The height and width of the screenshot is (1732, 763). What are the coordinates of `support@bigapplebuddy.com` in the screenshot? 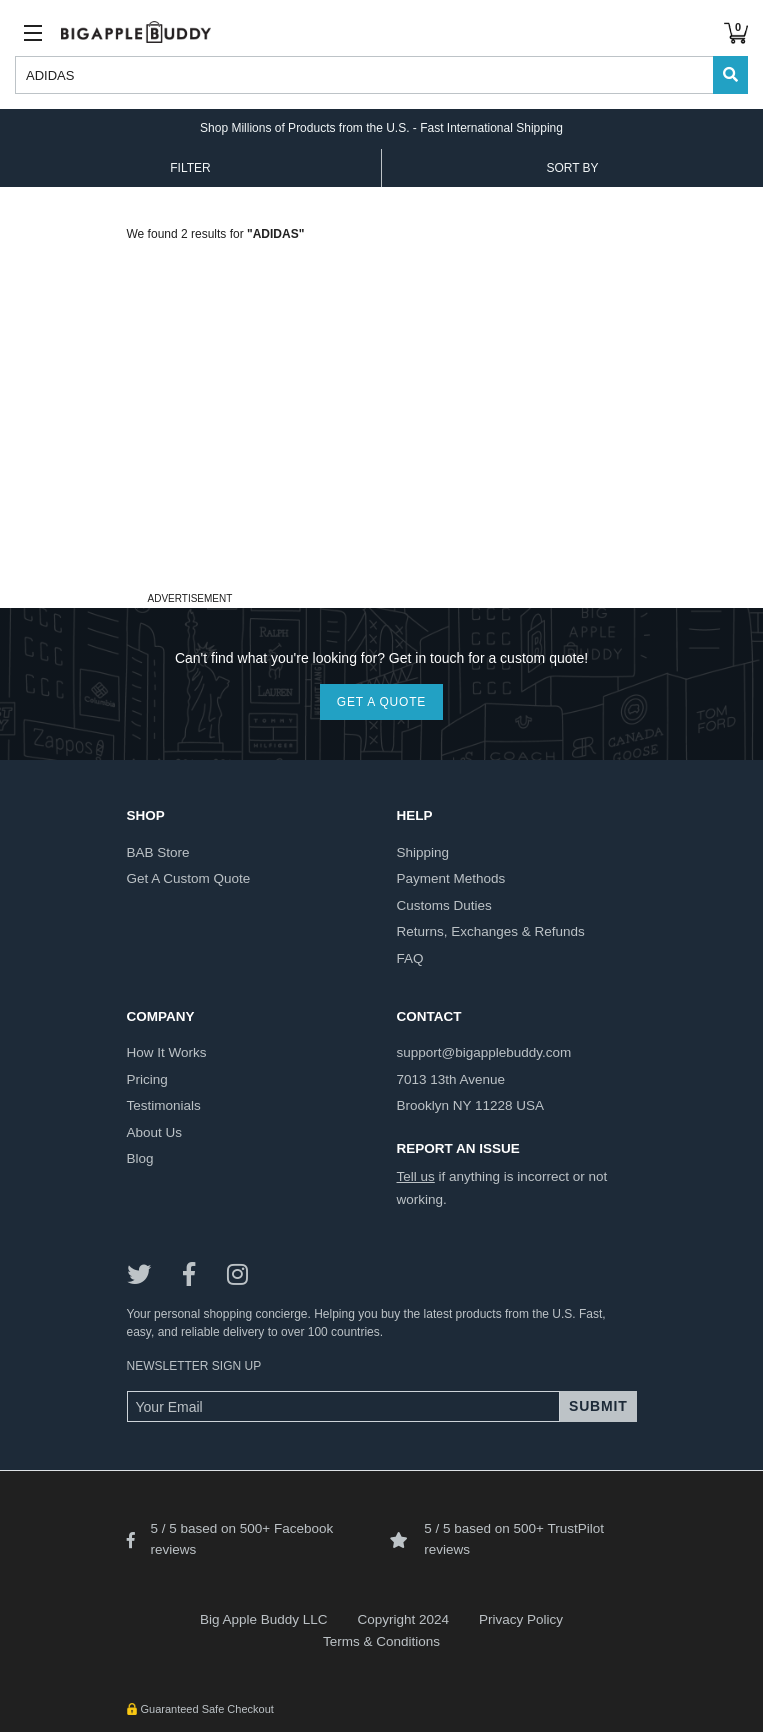 It's located at (484, 1052).